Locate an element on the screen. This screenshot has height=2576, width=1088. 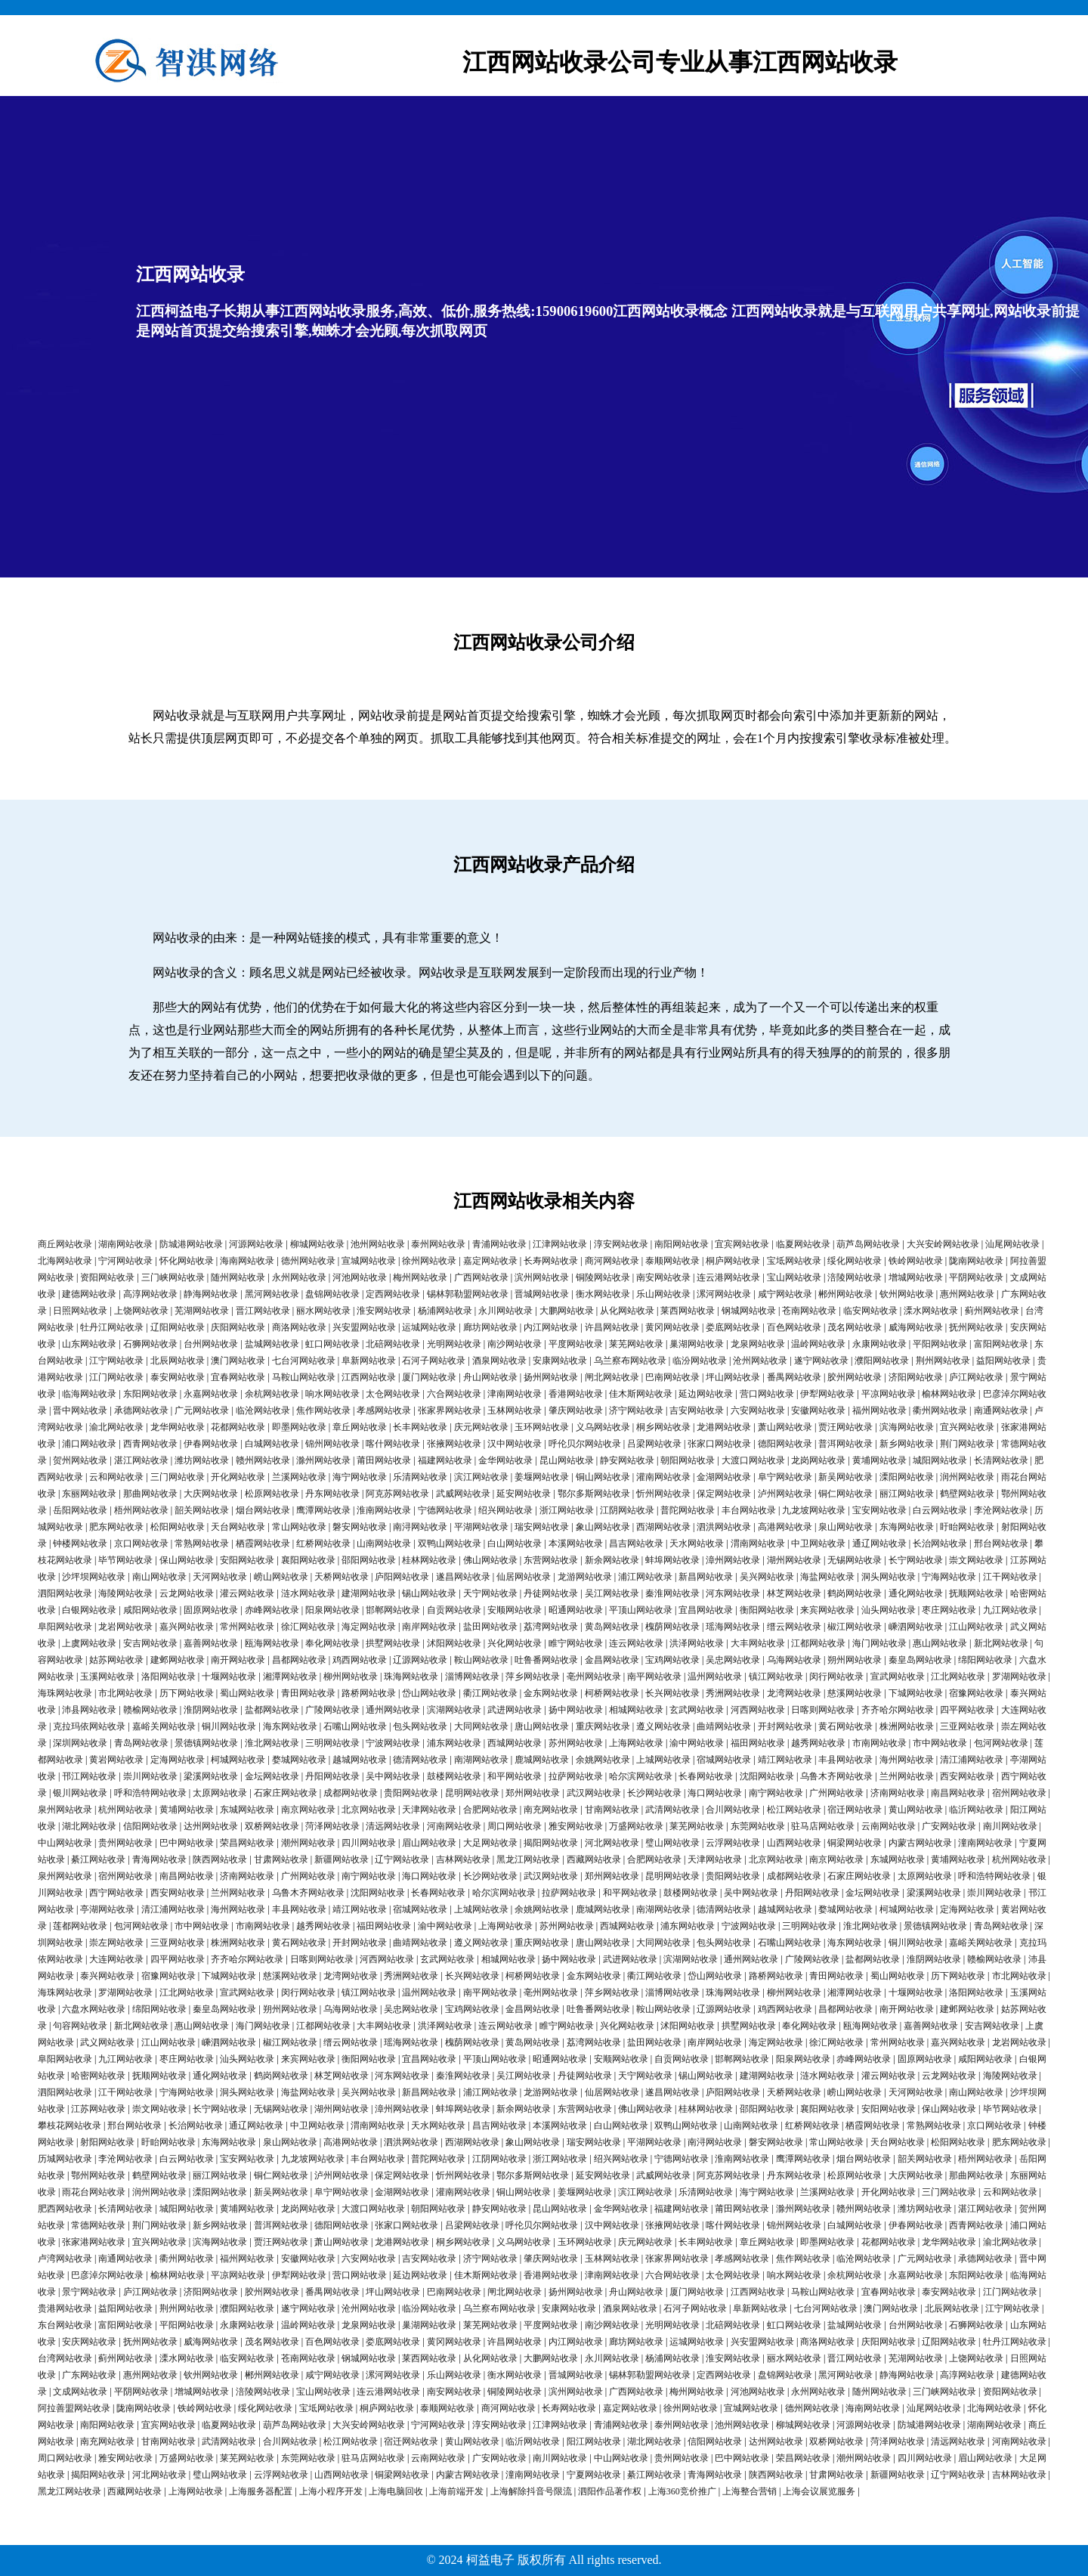
丹东网站收录 is located at coordinates (332, 1493).